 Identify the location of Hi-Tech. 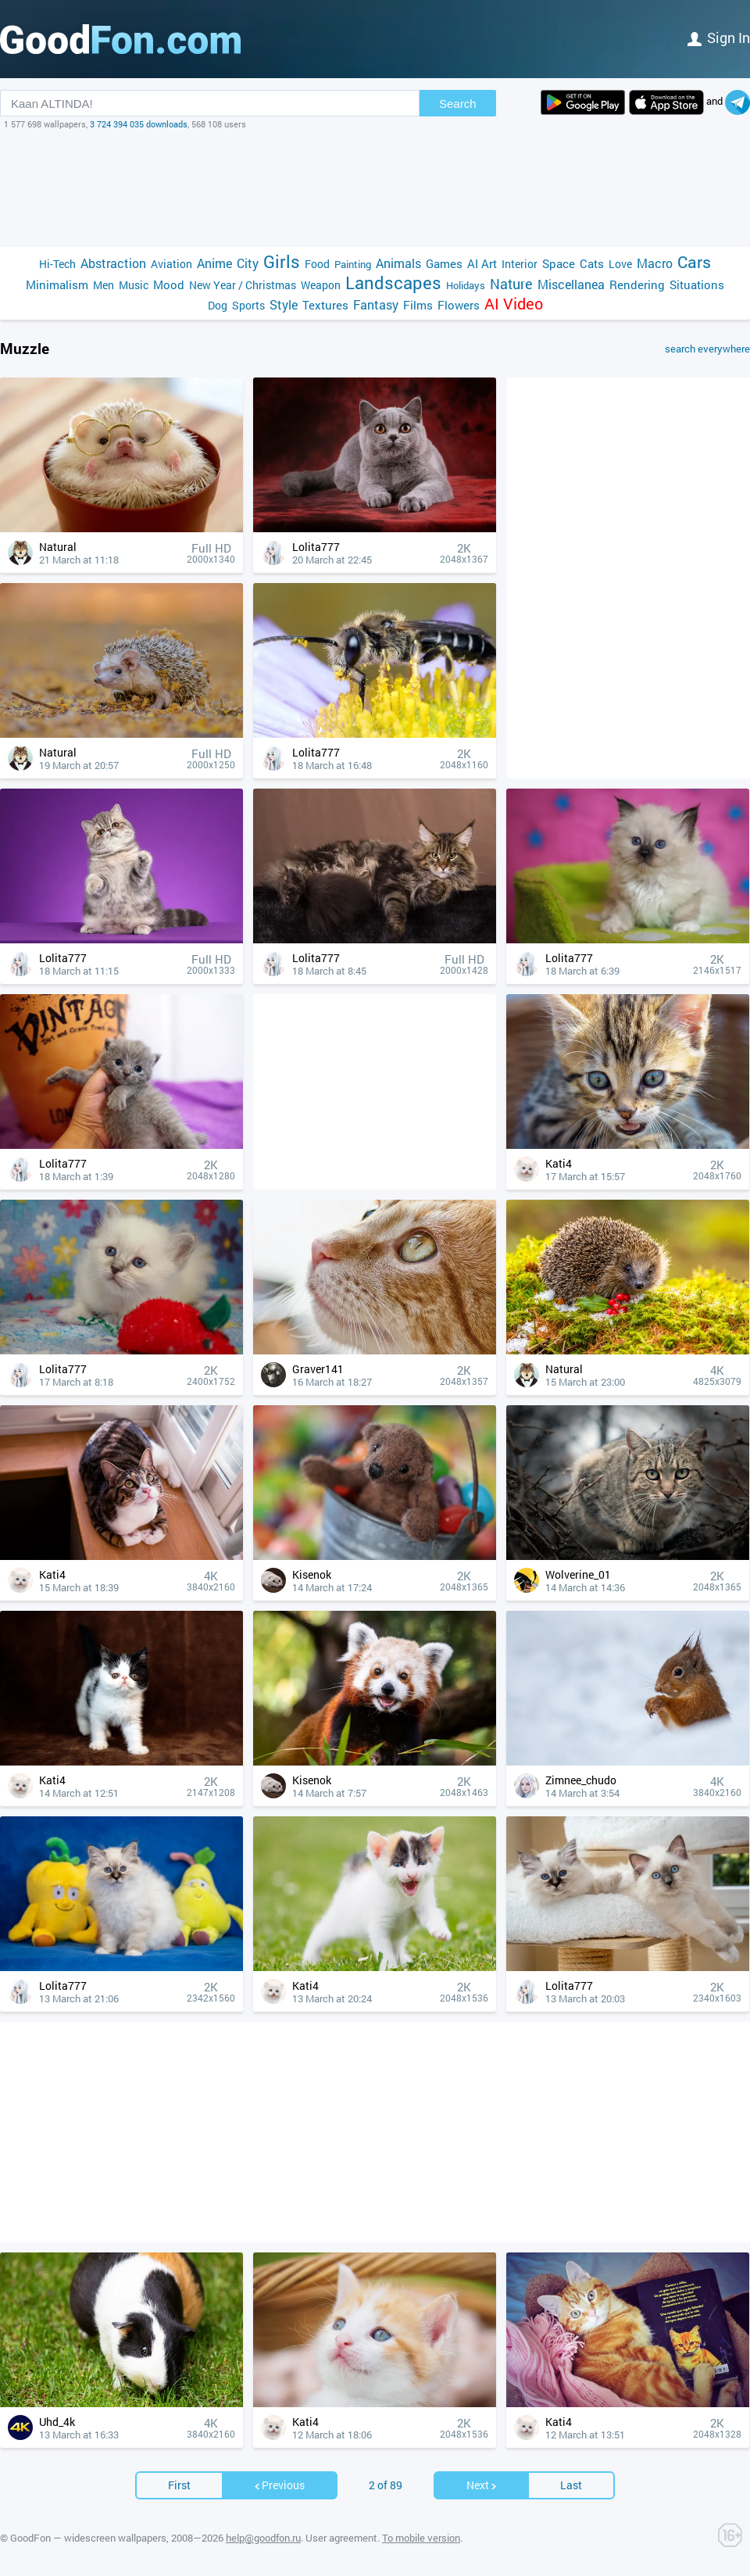
(57, 263).